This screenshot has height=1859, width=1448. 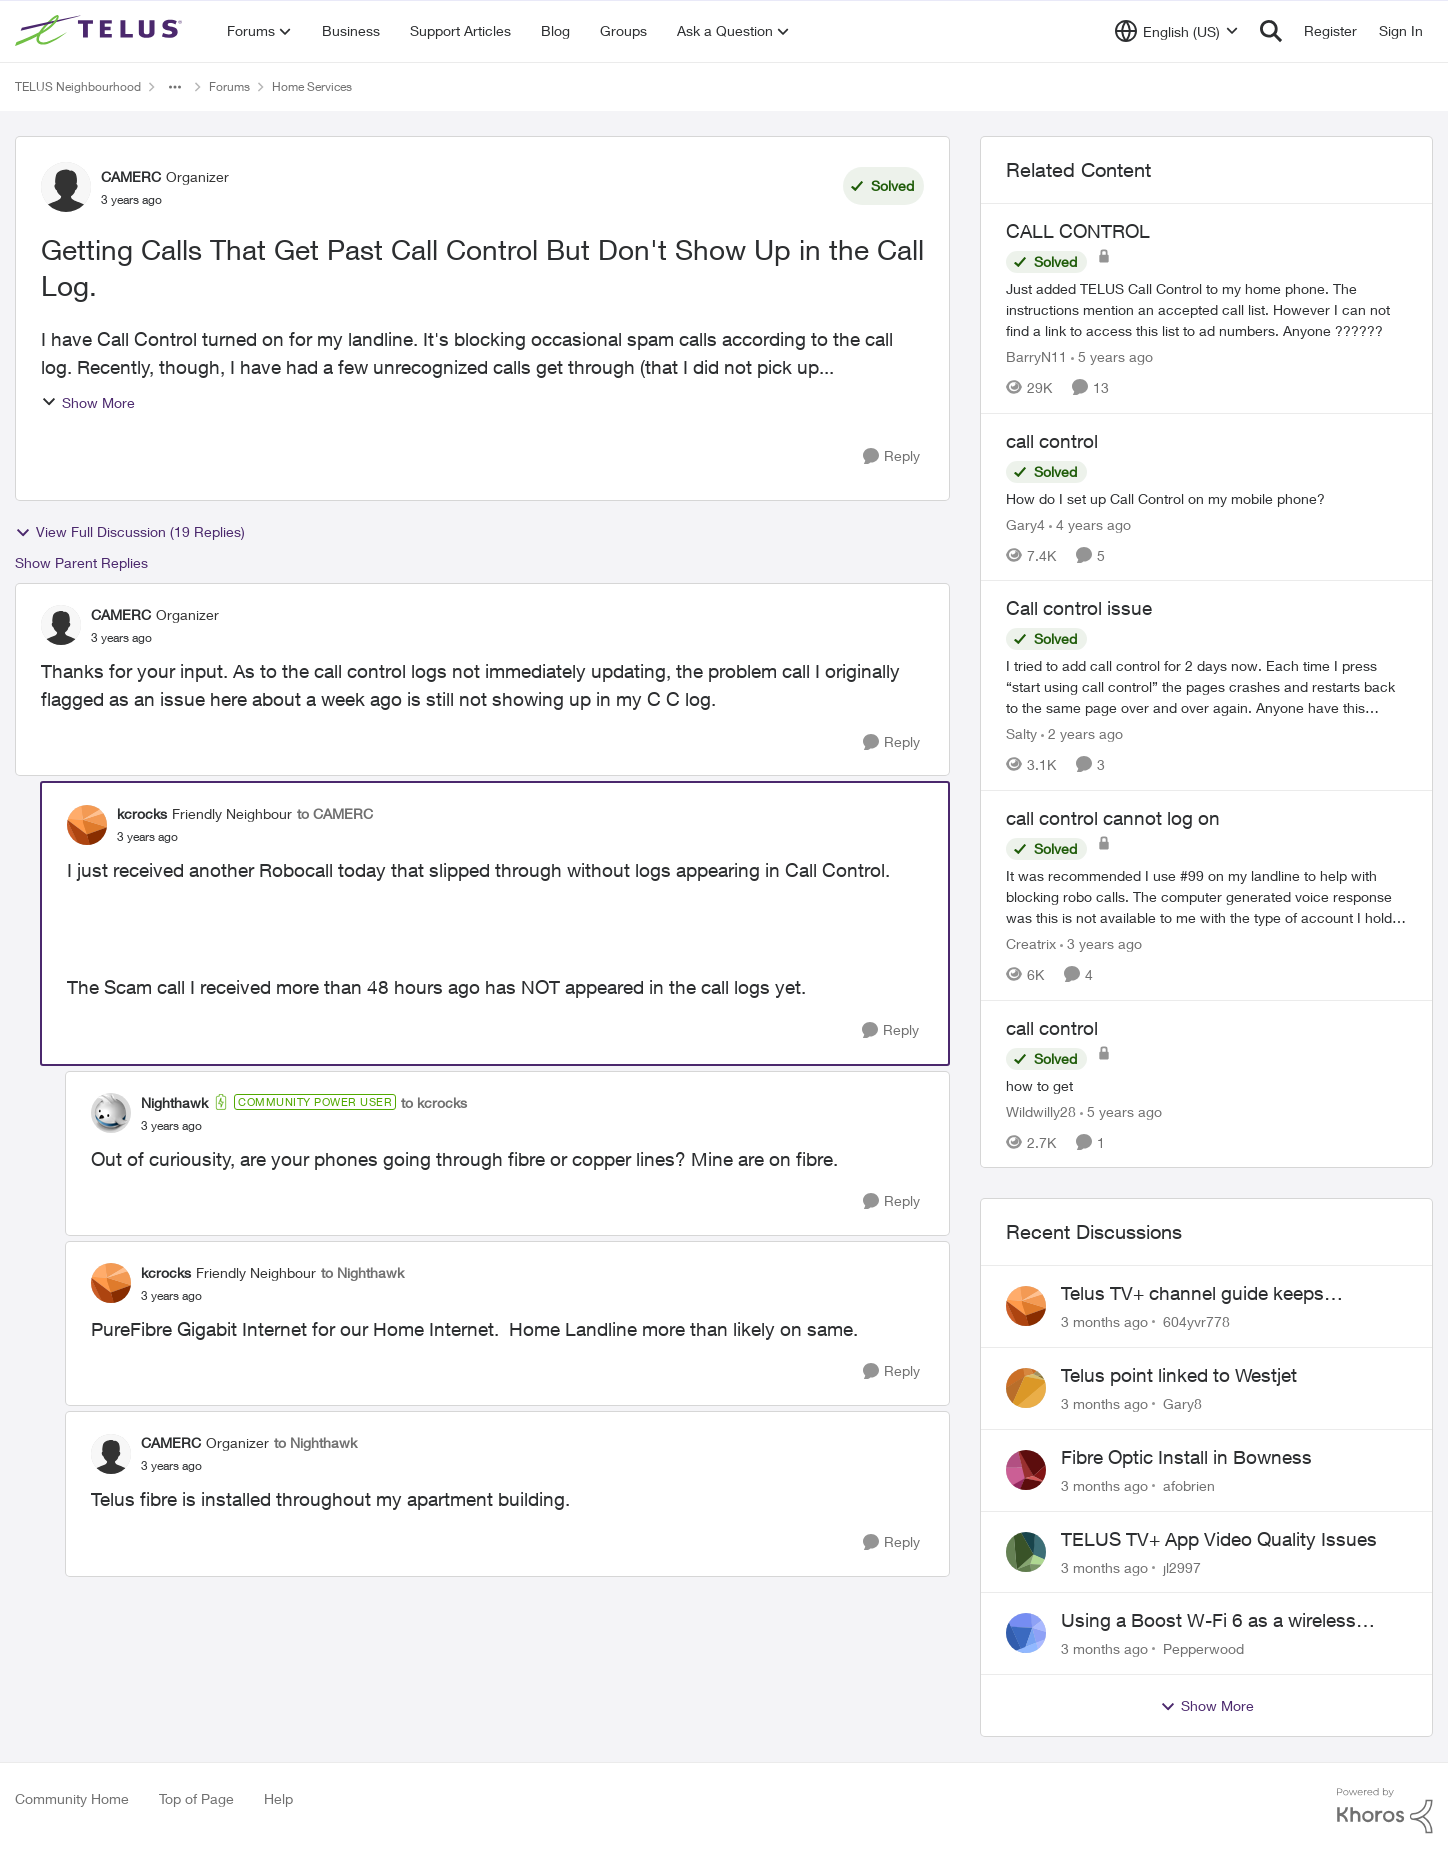 What do you see at coordinates (1189, 1485) in the screenshot?
I see `afobrien [View Profile: afobrien,]` at bounding box center [1189, 1485].